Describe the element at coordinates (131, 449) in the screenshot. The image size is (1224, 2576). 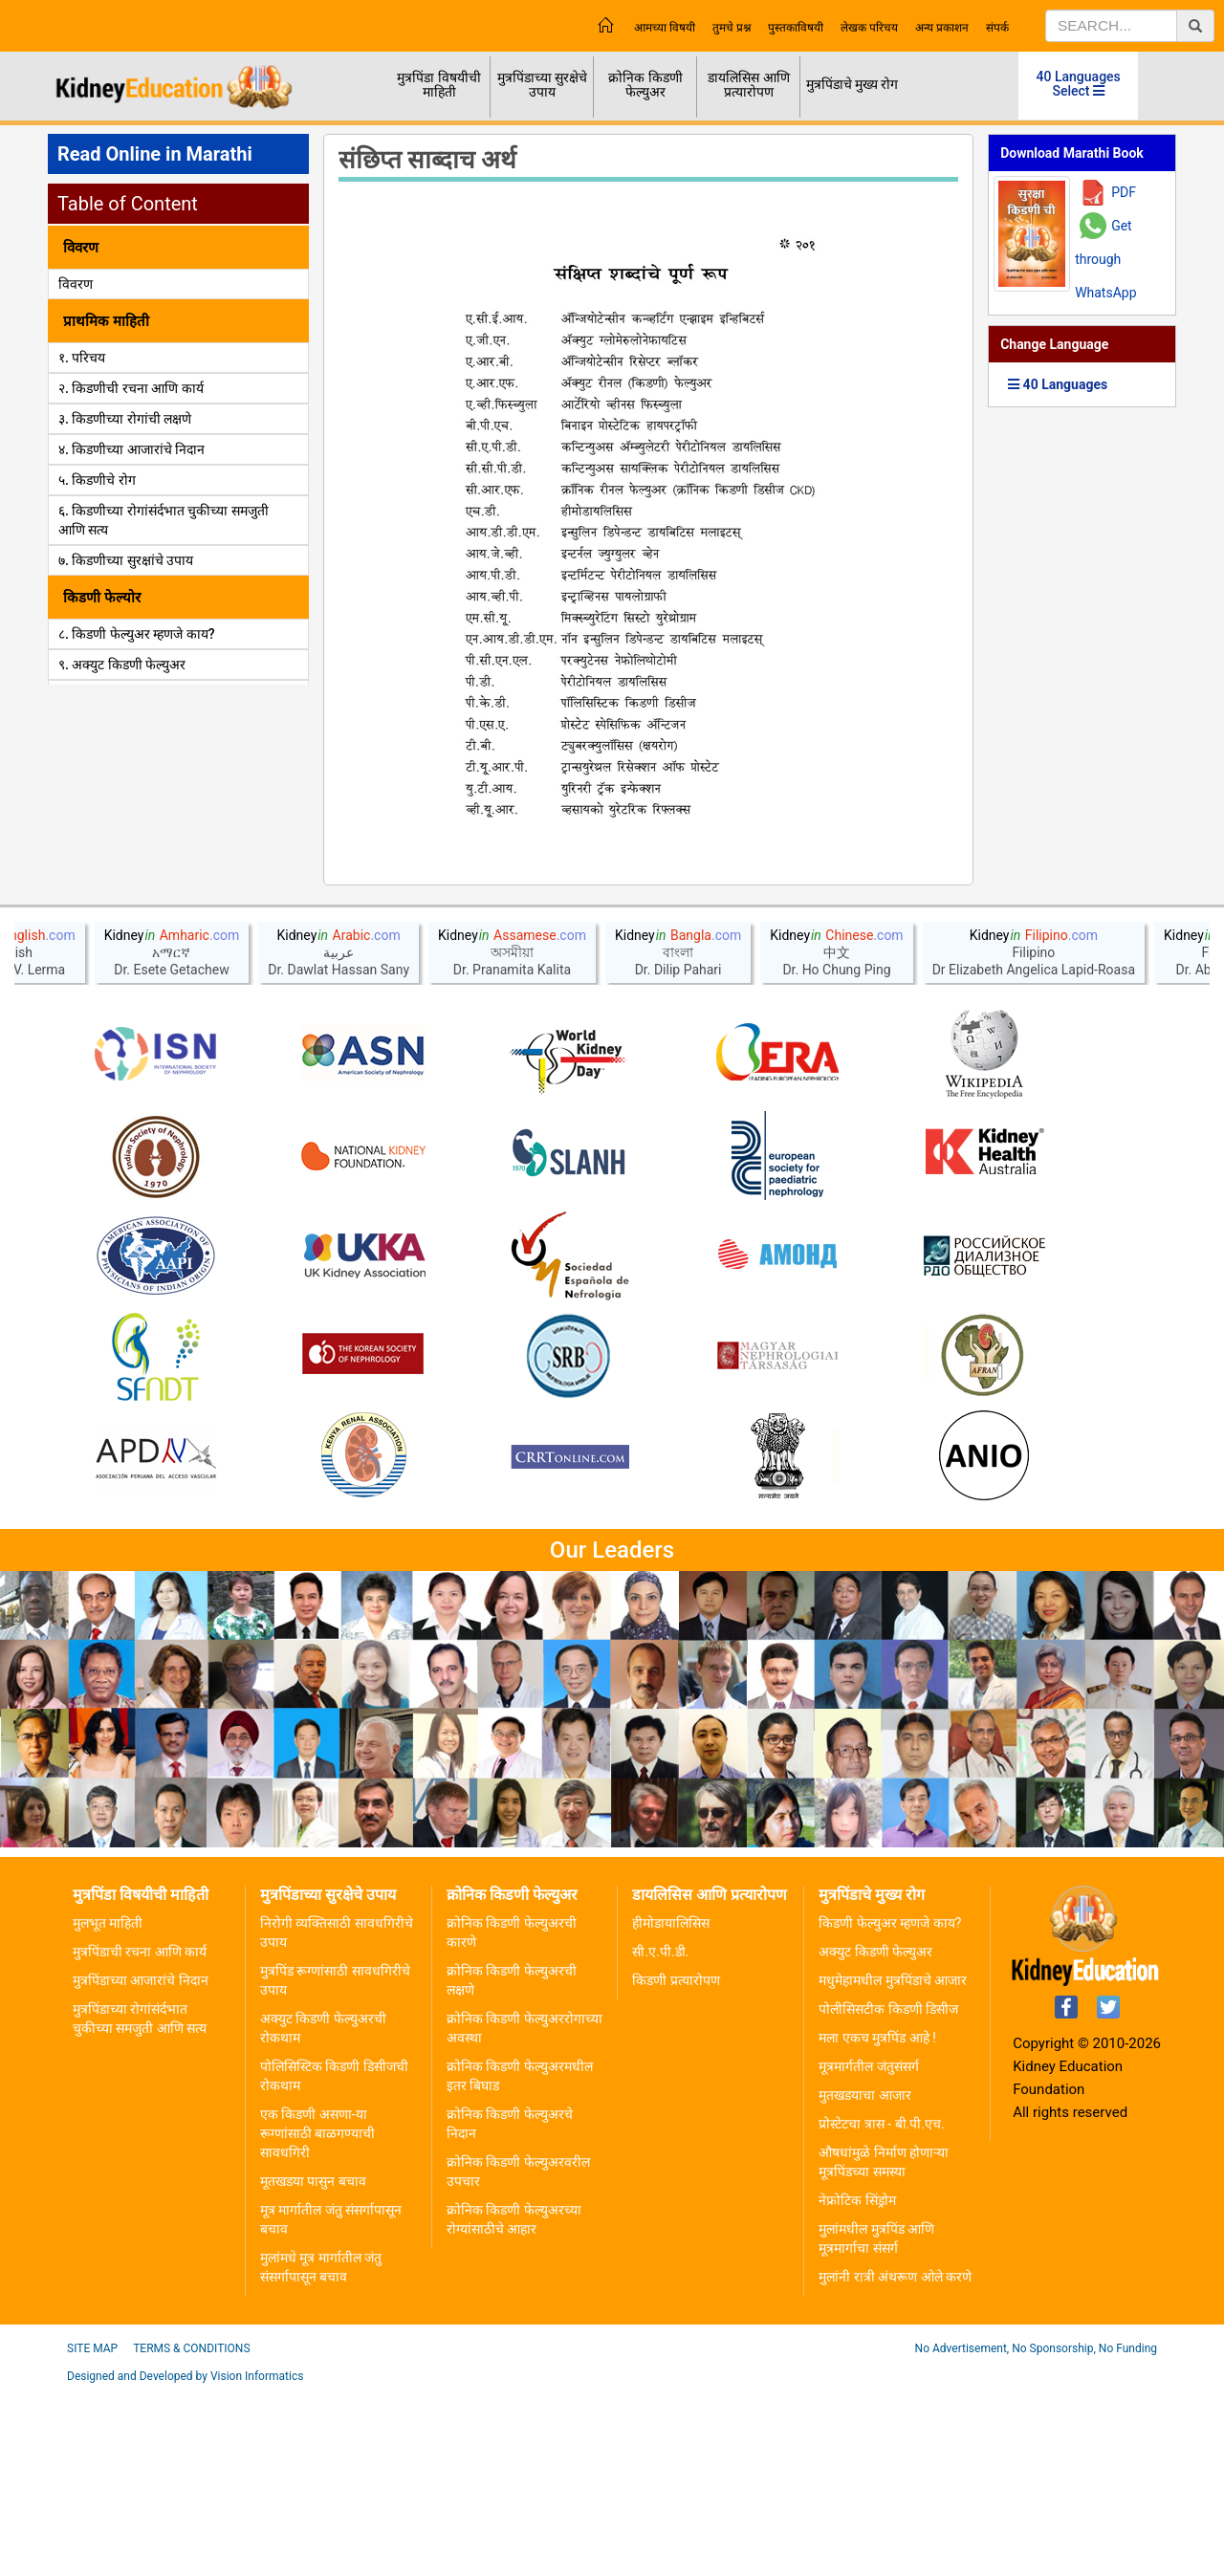
I see `४. किडणीच्या आजारांचे निदान` at that location.